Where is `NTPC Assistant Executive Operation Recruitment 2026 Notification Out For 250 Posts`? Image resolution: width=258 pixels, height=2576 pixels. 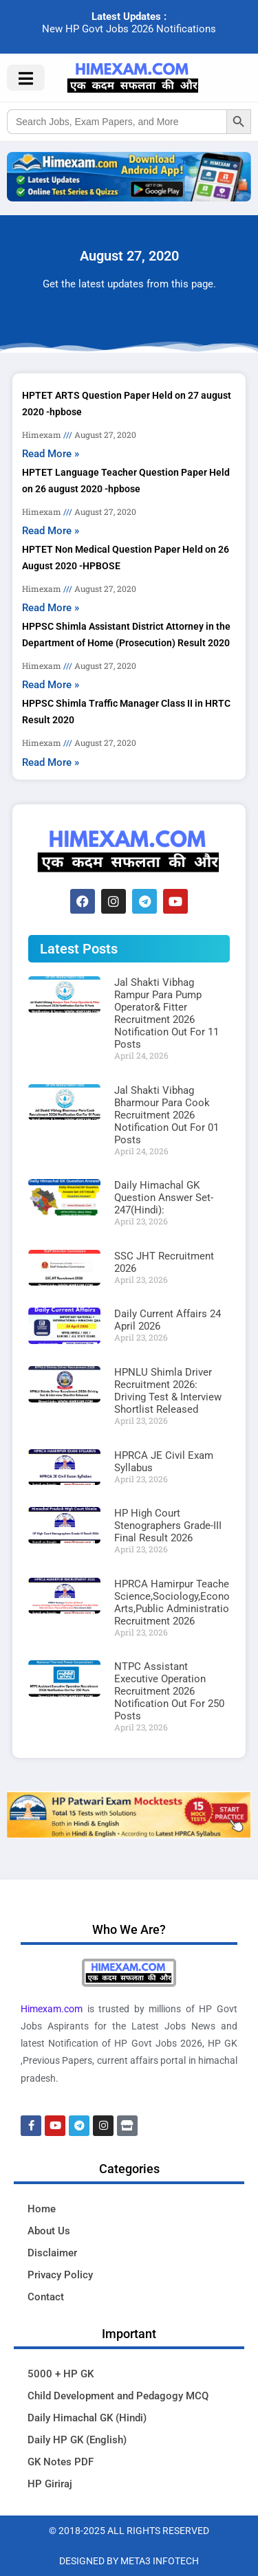
NTPC Assistant Executive Operation Recruitment 2026 Notification Out For 250 Posts is located at coordinates (169, 1691).